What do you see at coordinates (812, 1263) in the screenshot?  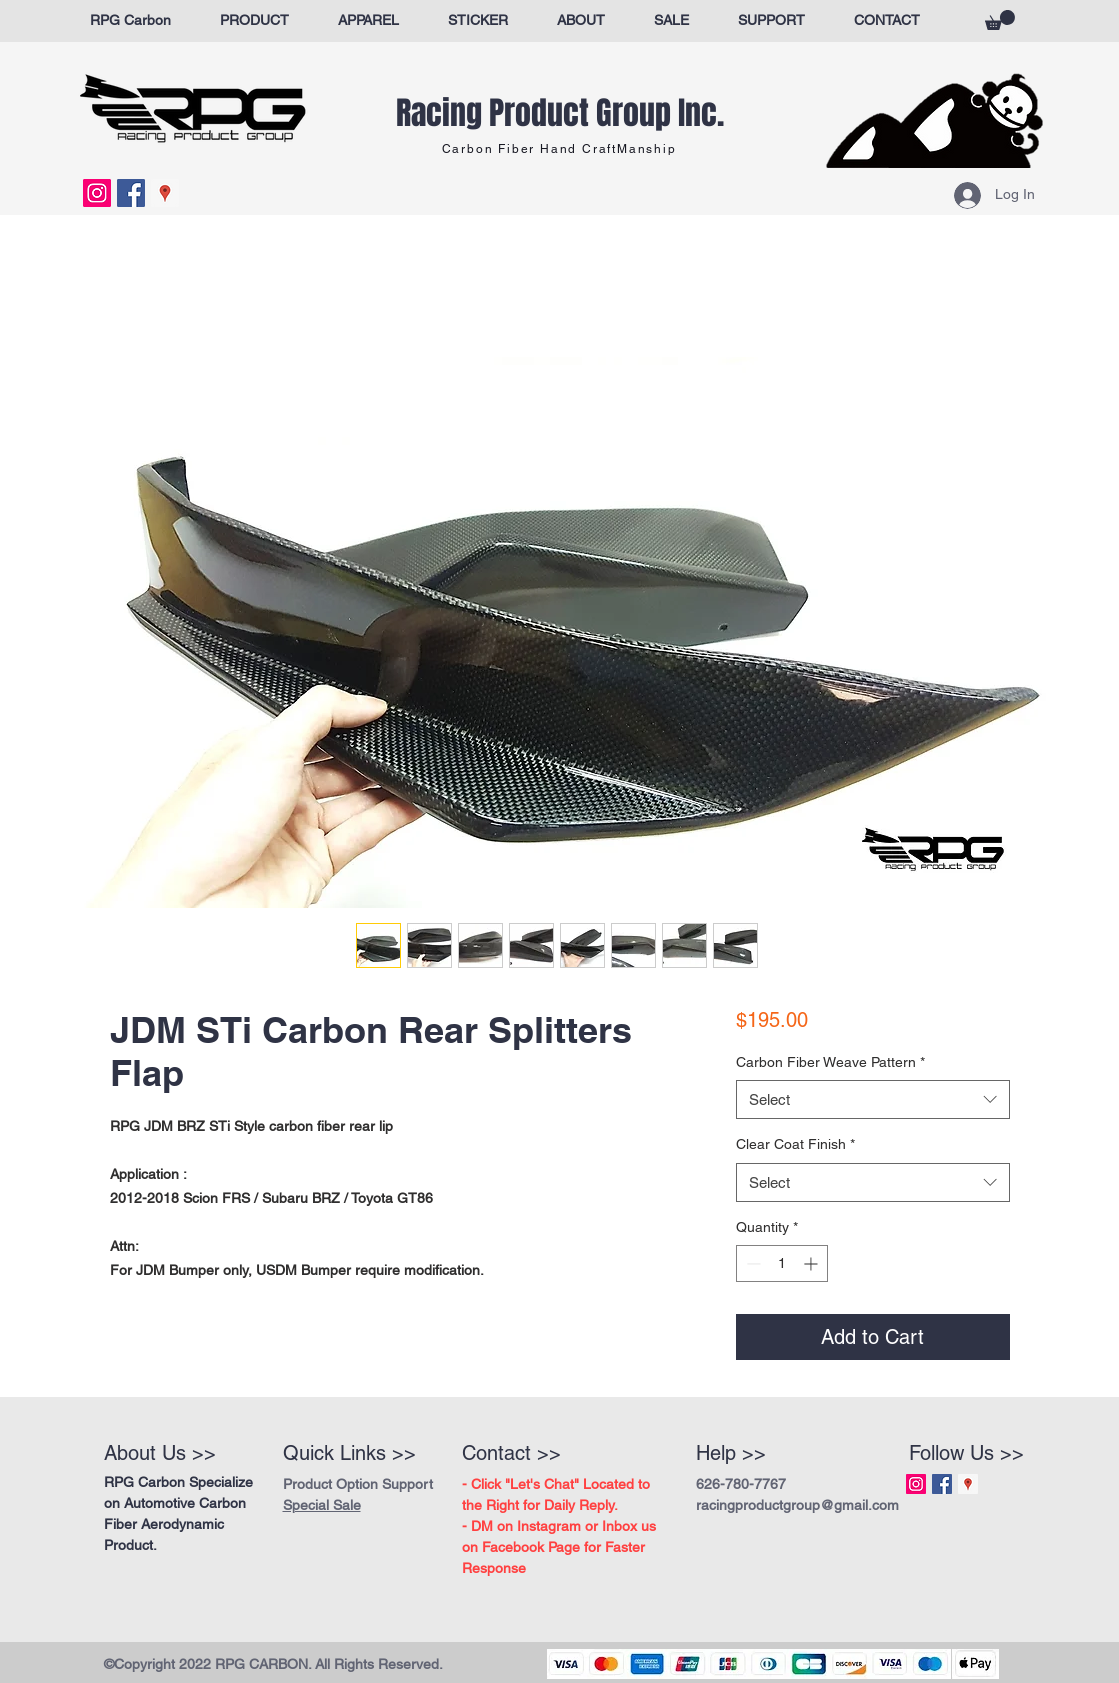 I see `[Increment]` at bounding box center [812, 1263].